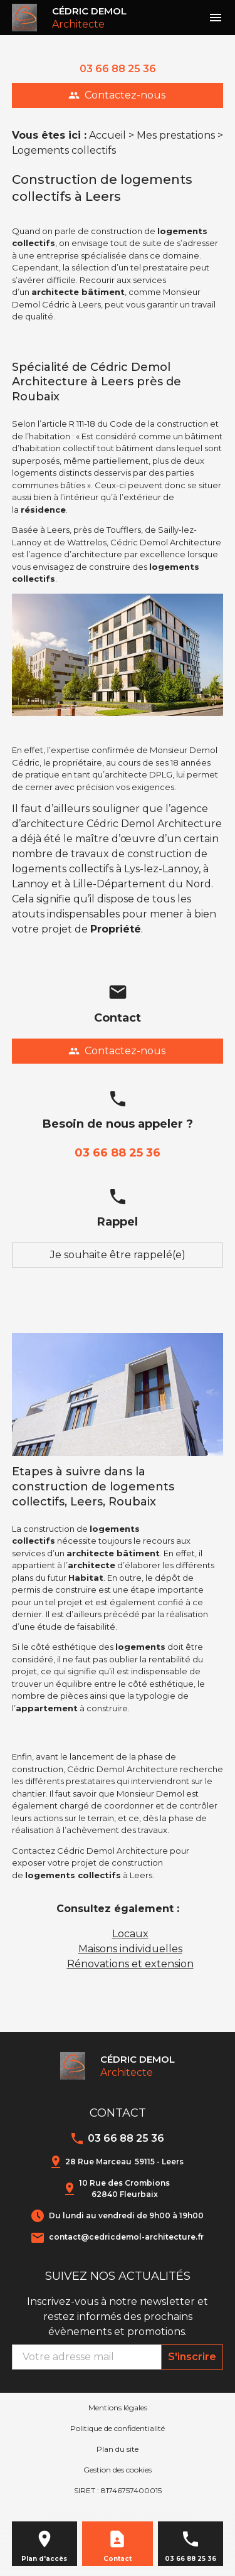  I want to click on Je souhaite être rappelé(e), so click(117, 1255).